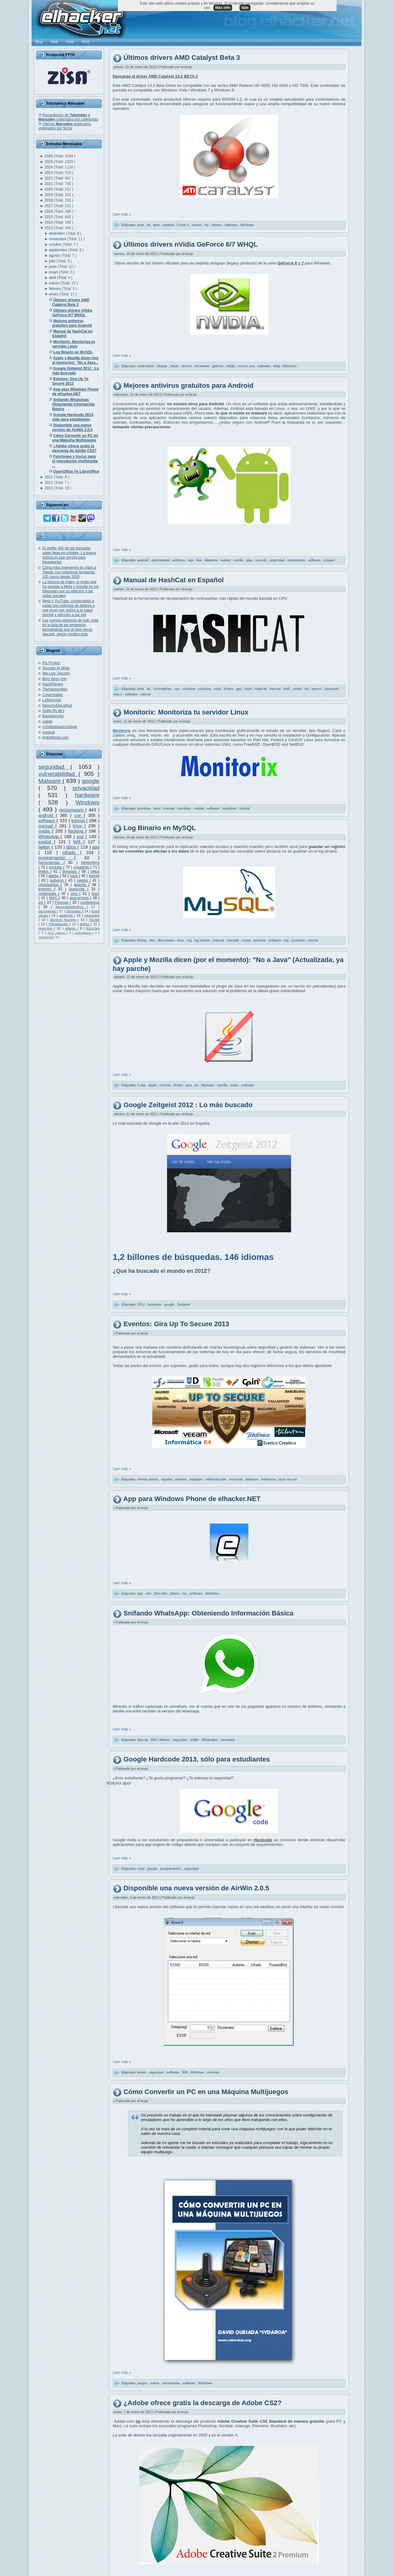 This screenshot has width=393, height=2576. Describe the element at coordinates (52, 695) in the screenshot. I see `CyberHades` at that location.